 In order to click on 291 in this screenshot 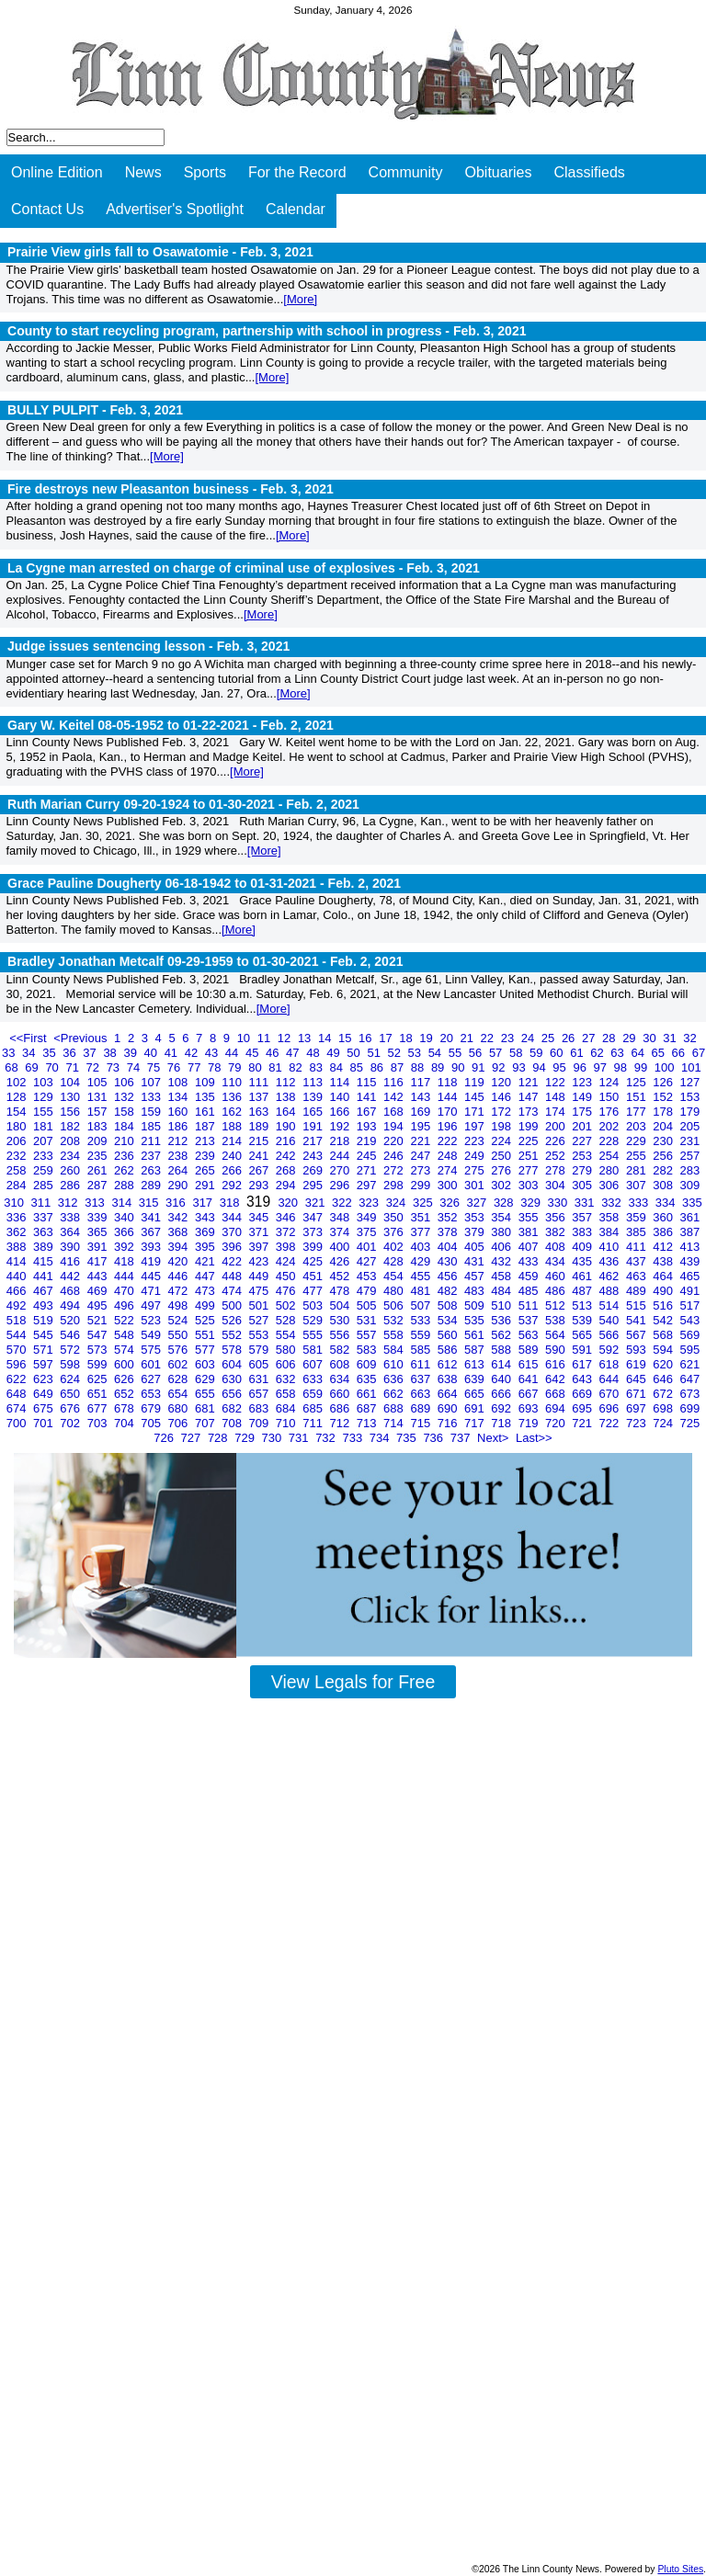, I will do `click(206, 1185)`.